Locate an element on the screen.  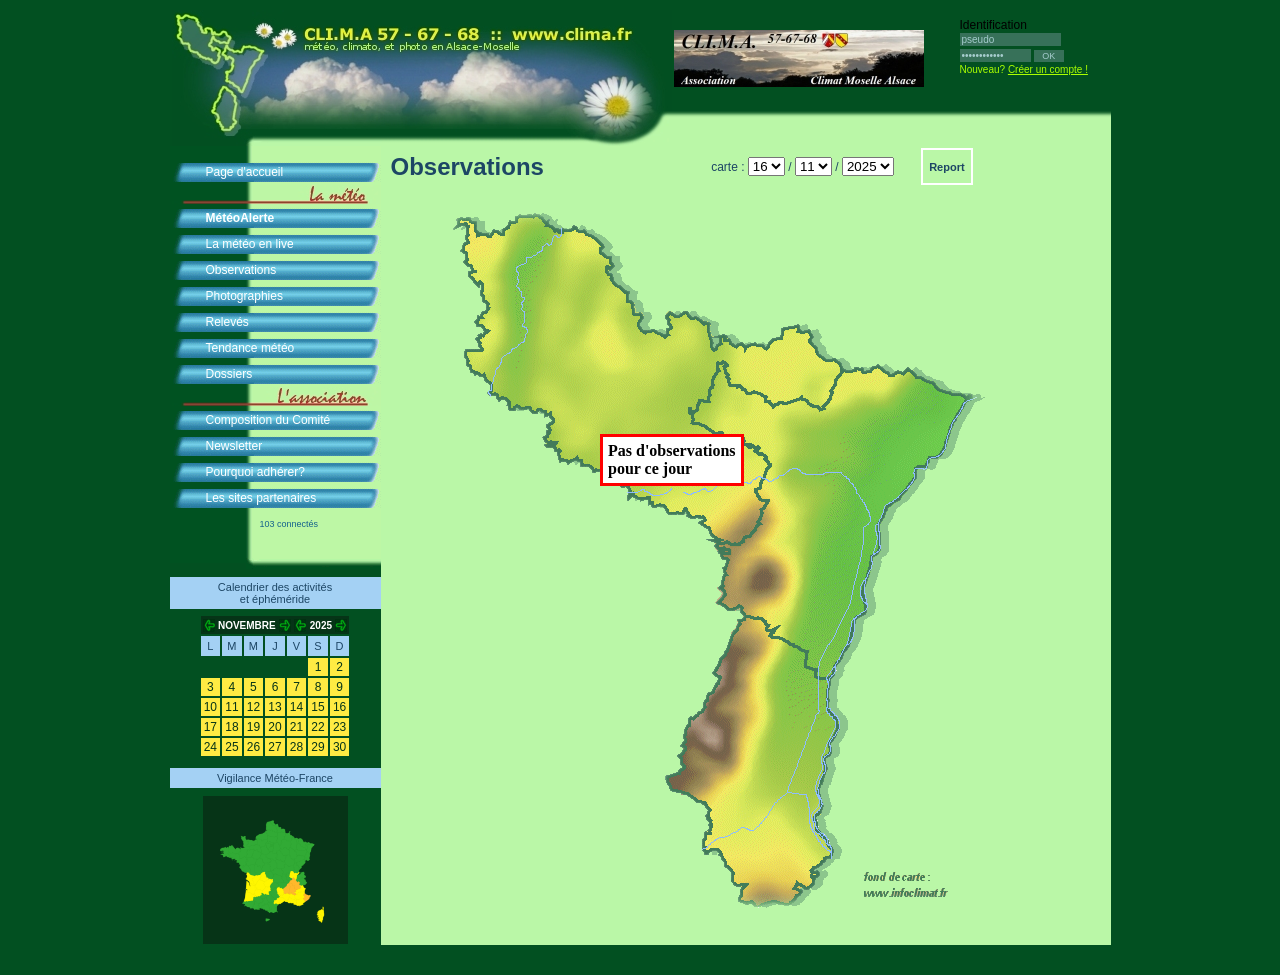
27 is located at coordinates (274, 747).